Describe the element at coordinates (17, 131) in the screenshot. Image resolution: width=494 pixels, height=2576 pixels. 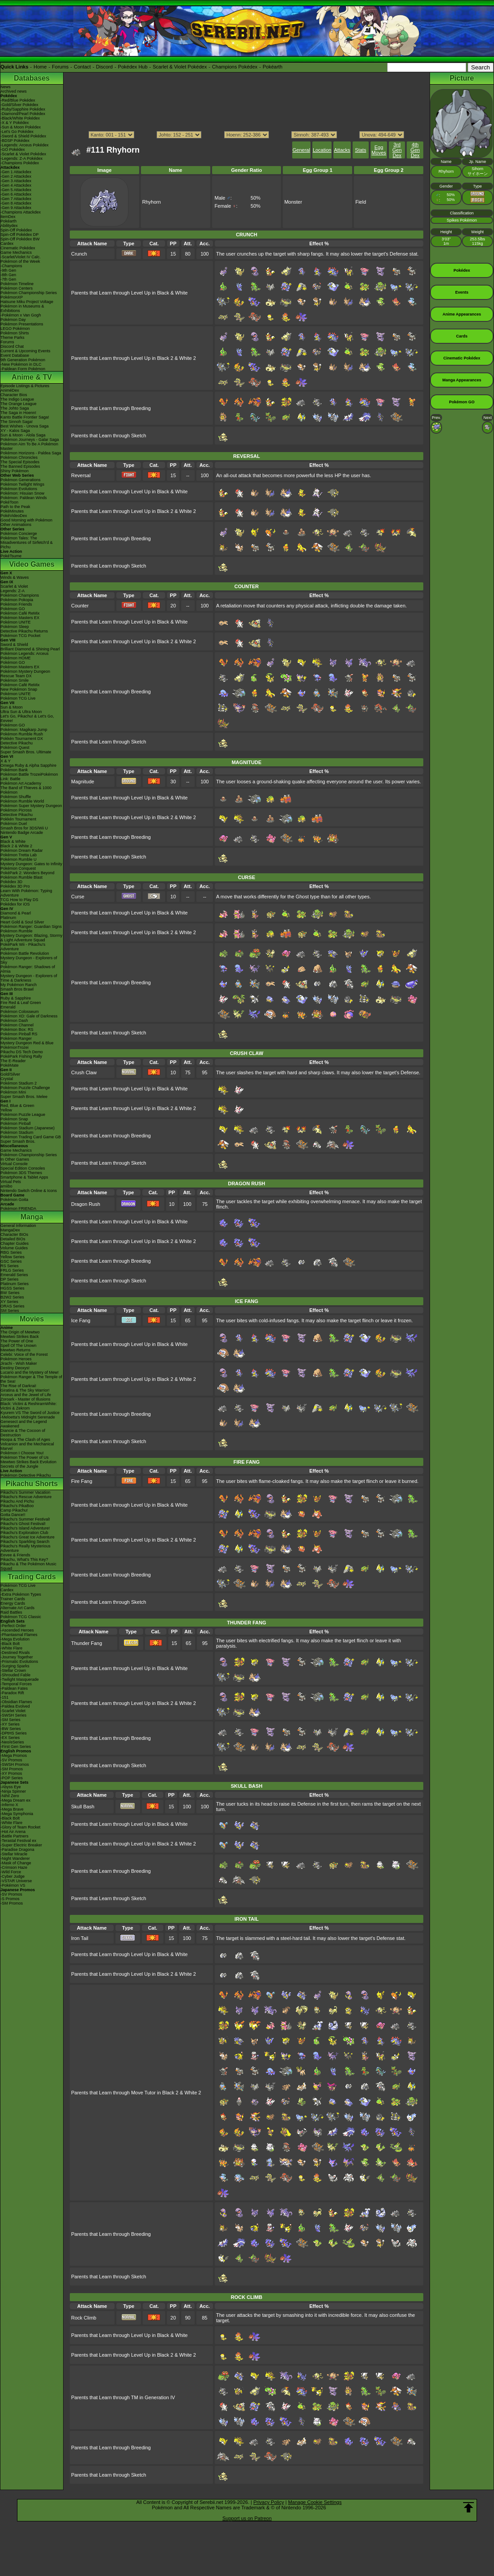
I see `-Let's Go Pokédex` at that location.